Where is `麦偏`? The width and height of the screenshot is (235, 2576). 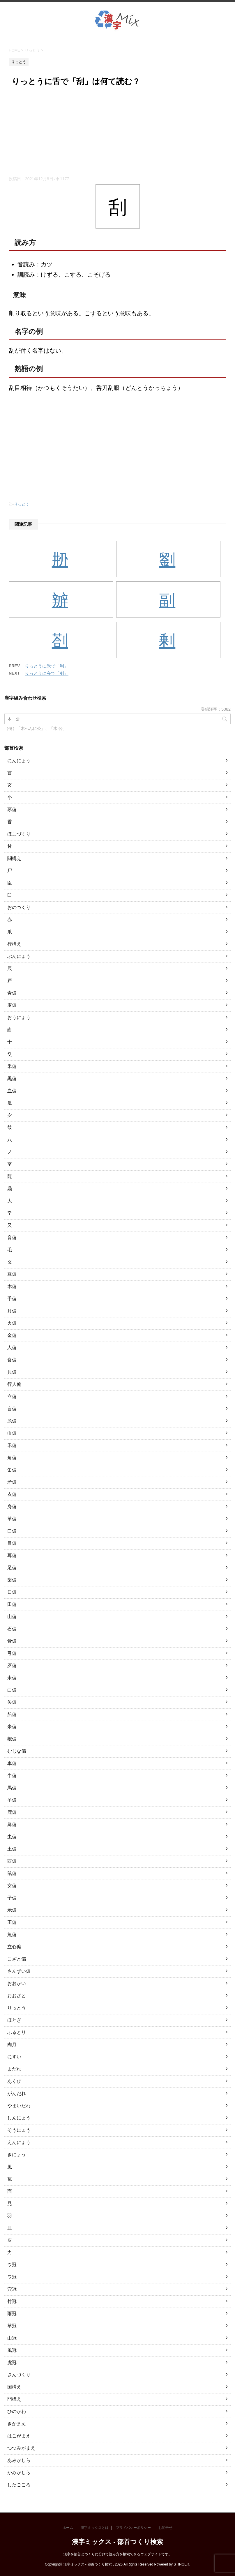
麦偏 is located at coordinates (12, 1005).